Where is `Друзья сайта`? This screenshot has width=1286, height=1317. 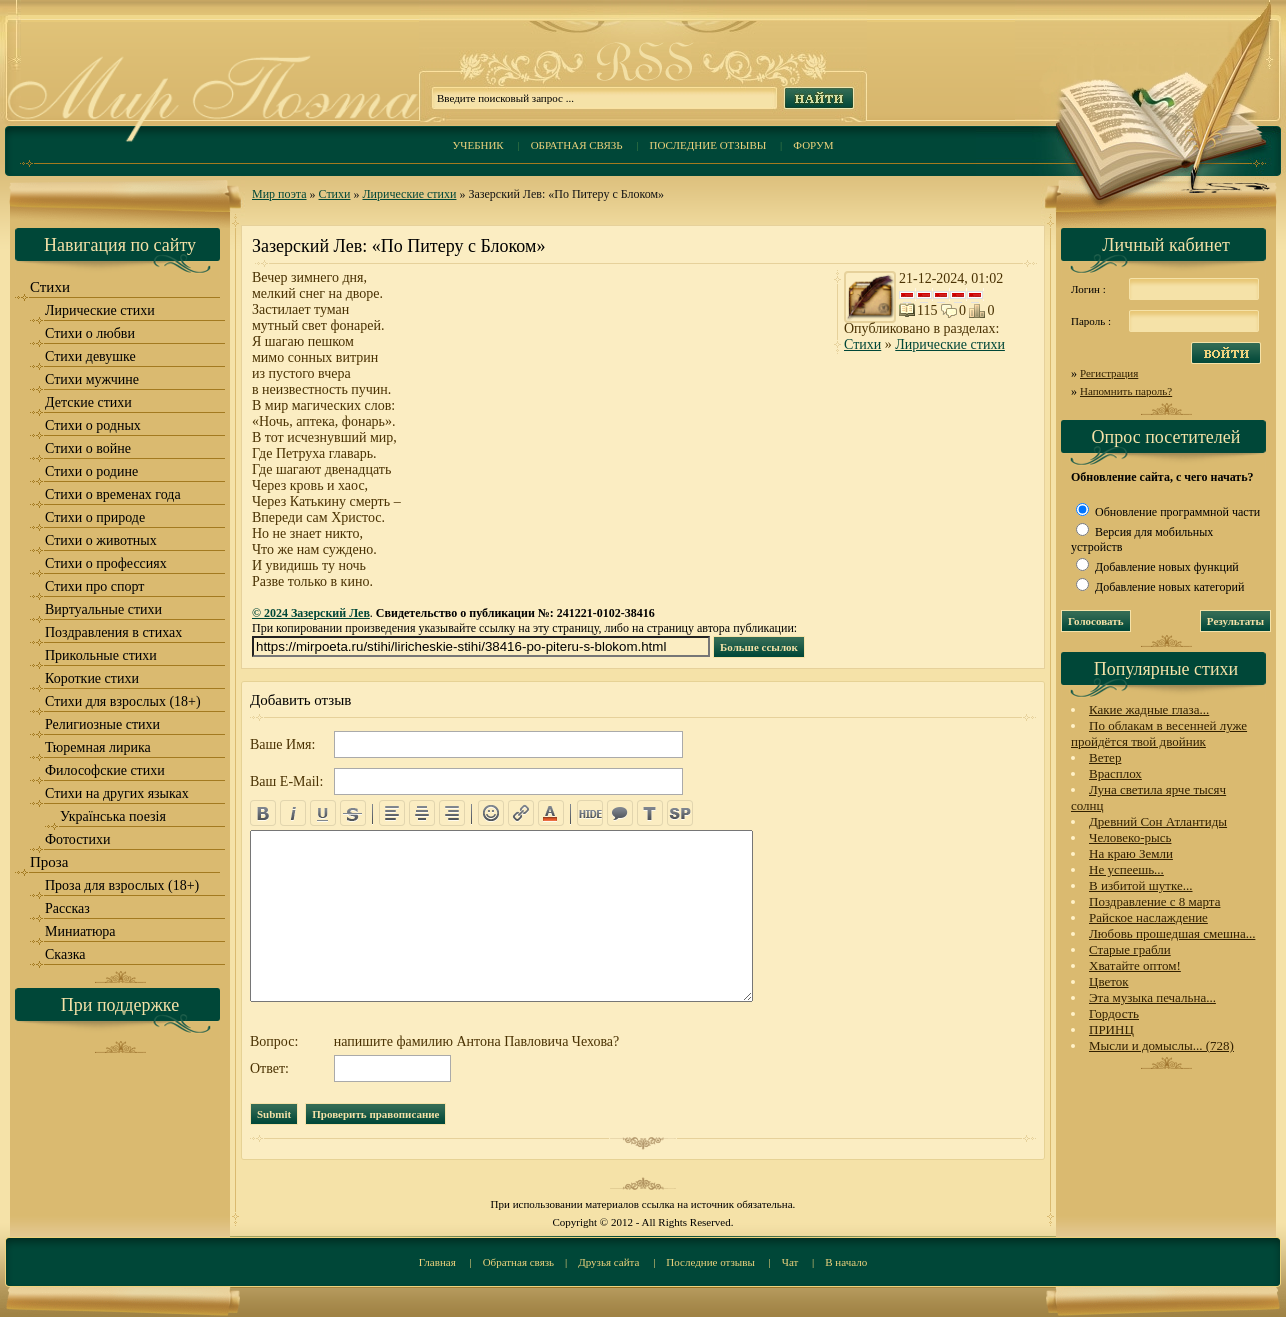
Друзья сайта is located at coordinates (608, 1262).